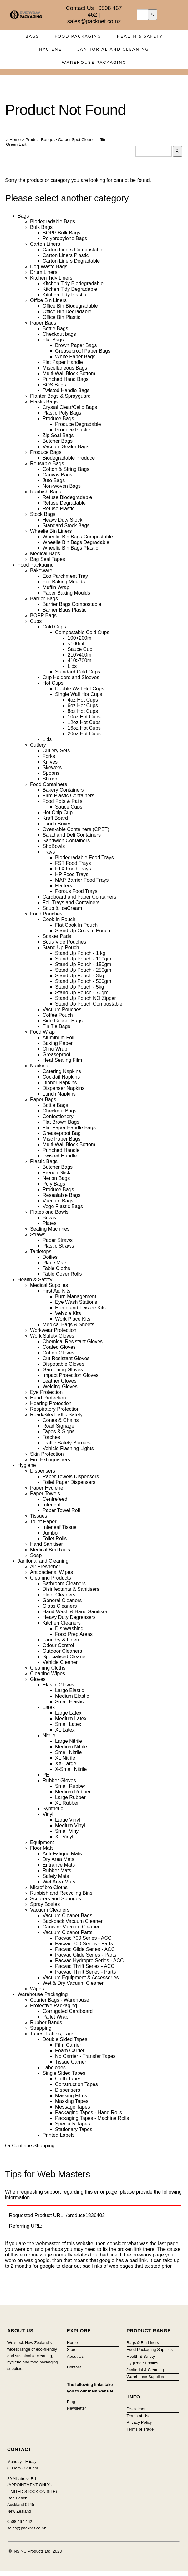  I want to click on Odour Control, so click(58, 1645).